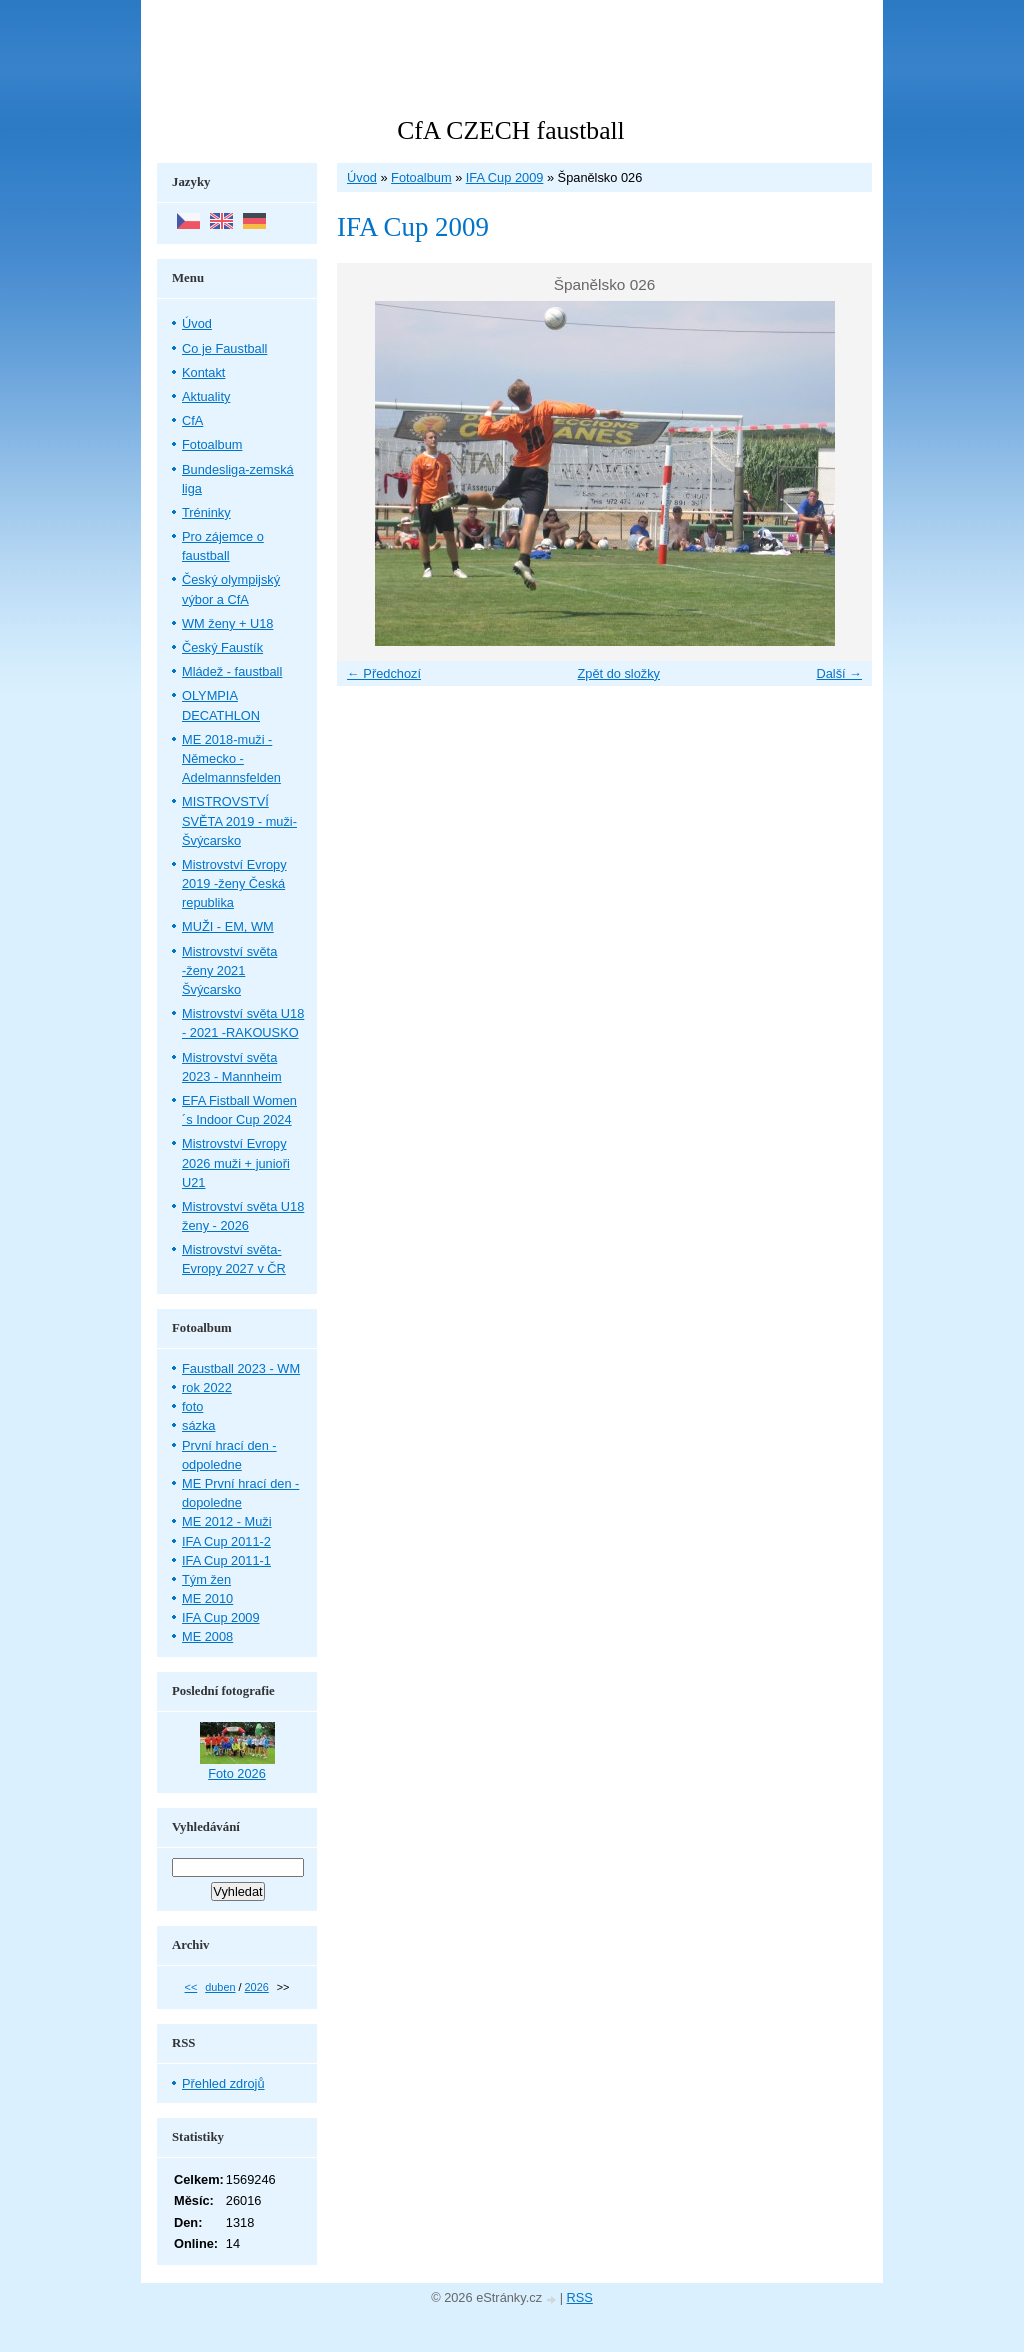 The width and height of the screenshot is (1024, 2352). What do you see at coordinates (207, 1387) in the screenshot?
I see `rok 2022` at bounding box center [207, 1387].